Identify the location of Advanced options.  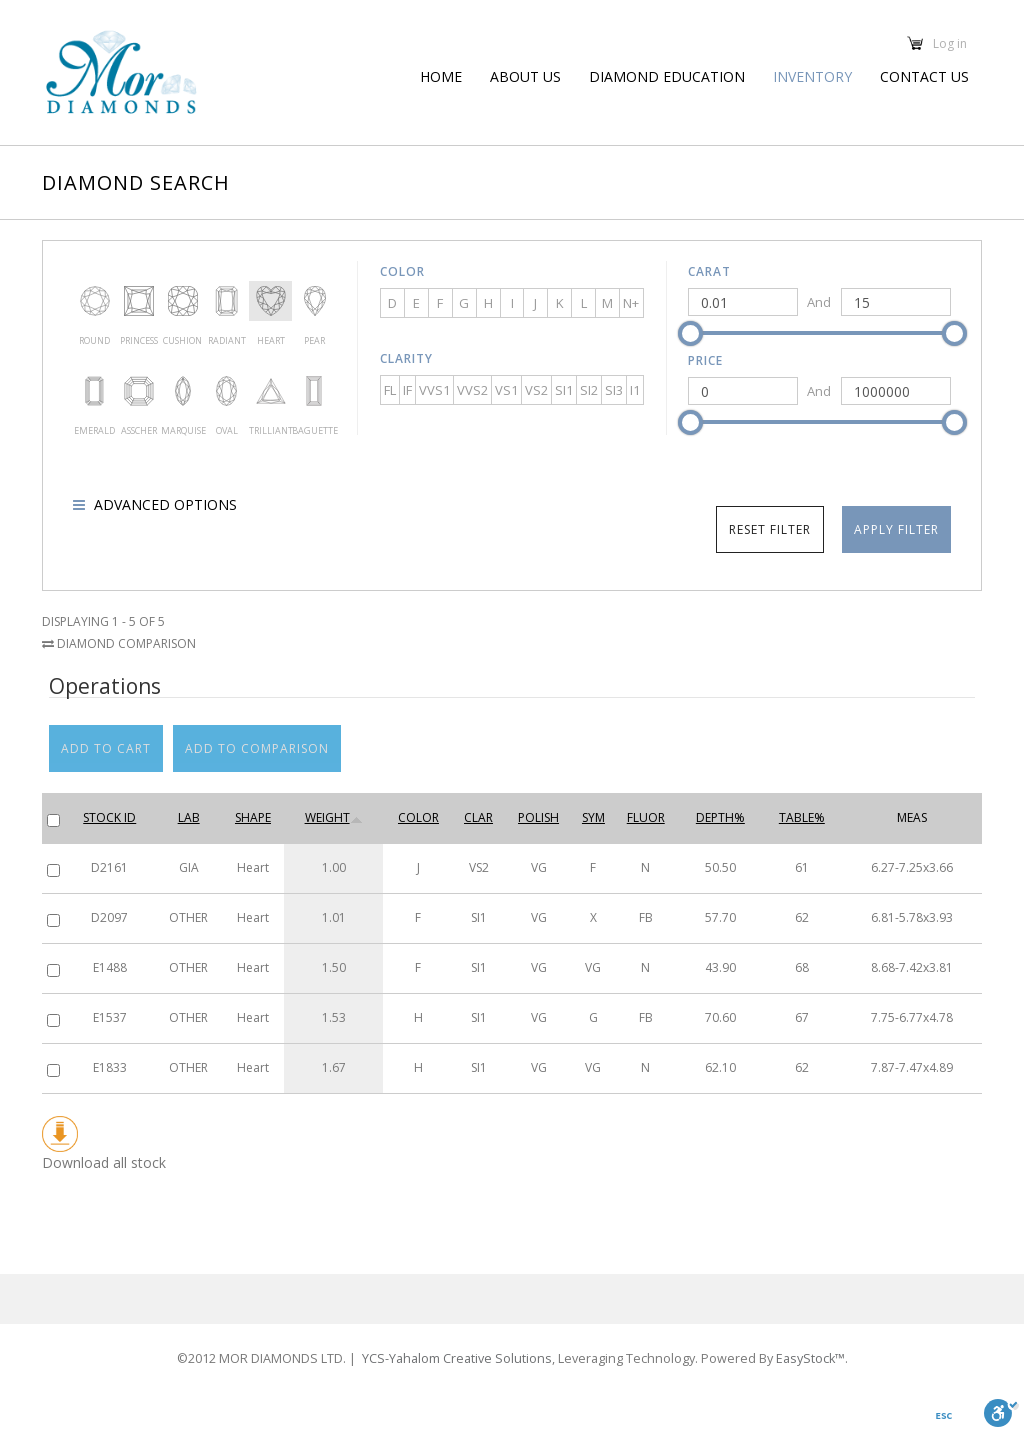
(163, 504).